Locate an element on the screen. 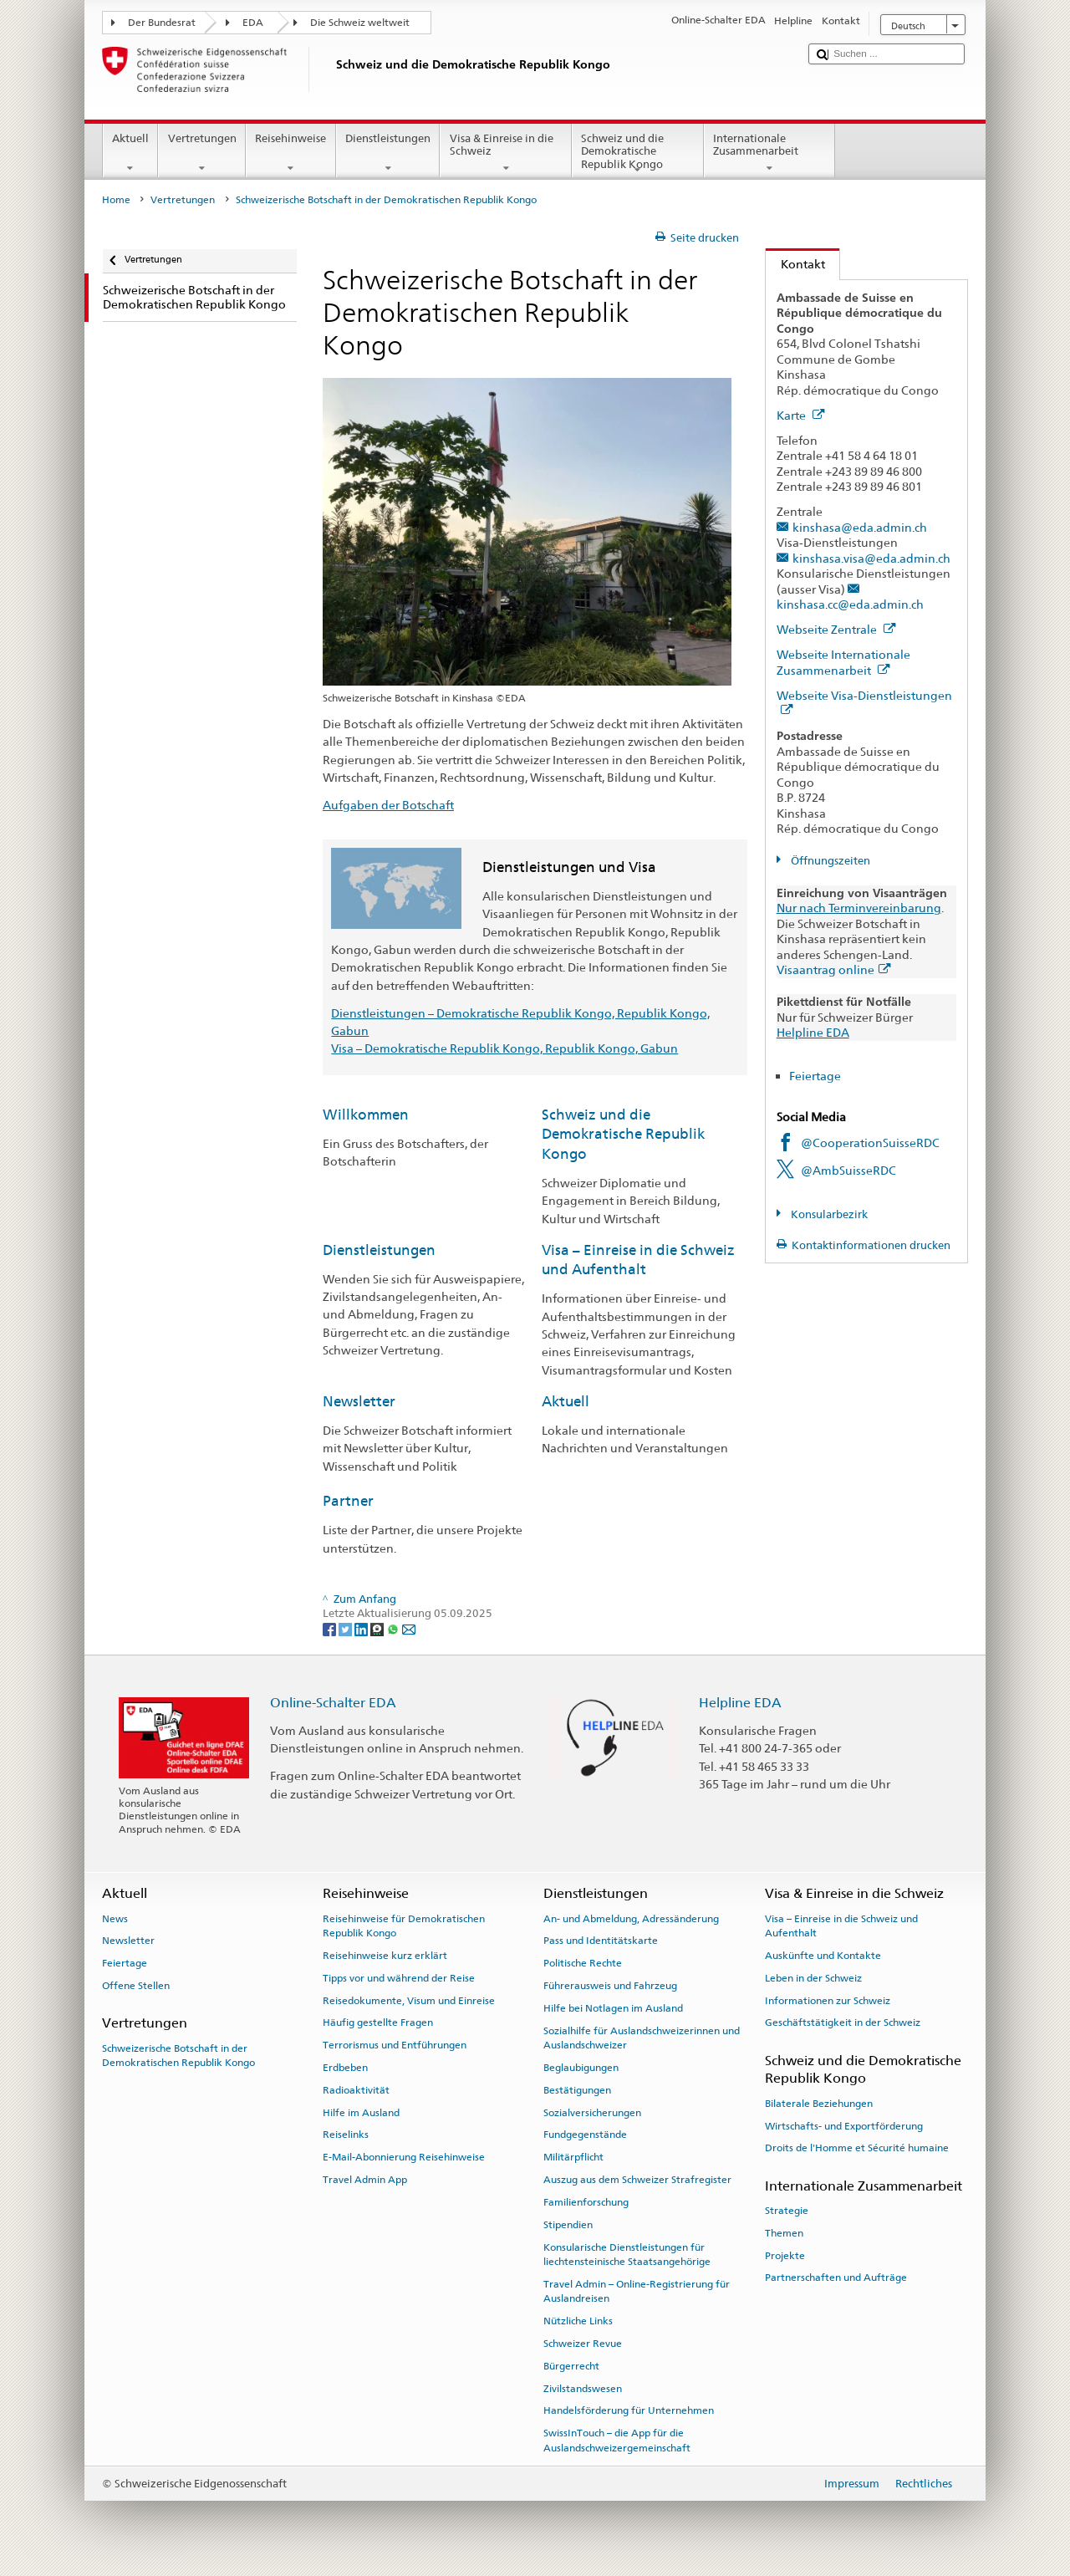 The height and width of the screenshot is (2576, 1070). Projekte is located at coordinates (785, 2255).